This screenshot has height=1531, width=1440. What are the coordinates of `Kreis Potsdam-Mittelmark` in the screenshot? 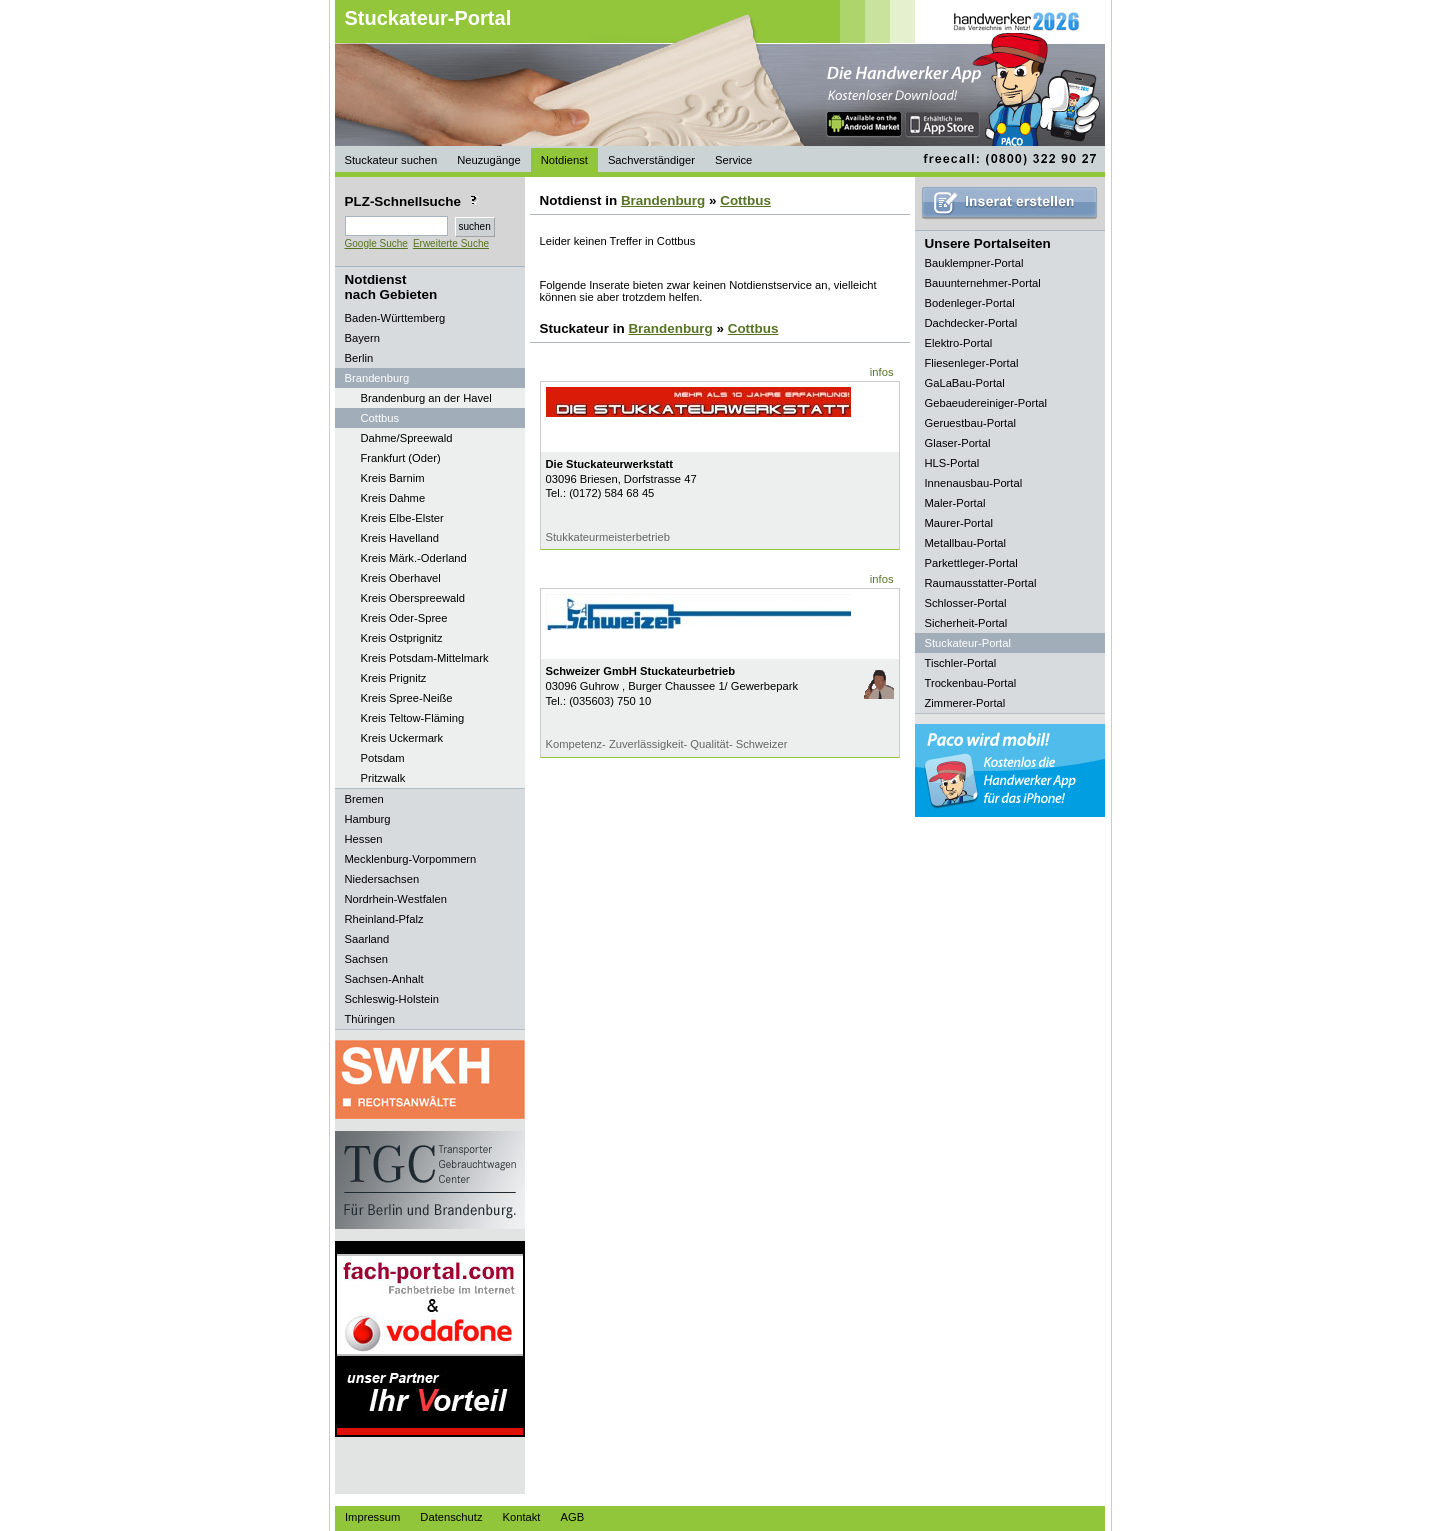 It's located at (425, 658).